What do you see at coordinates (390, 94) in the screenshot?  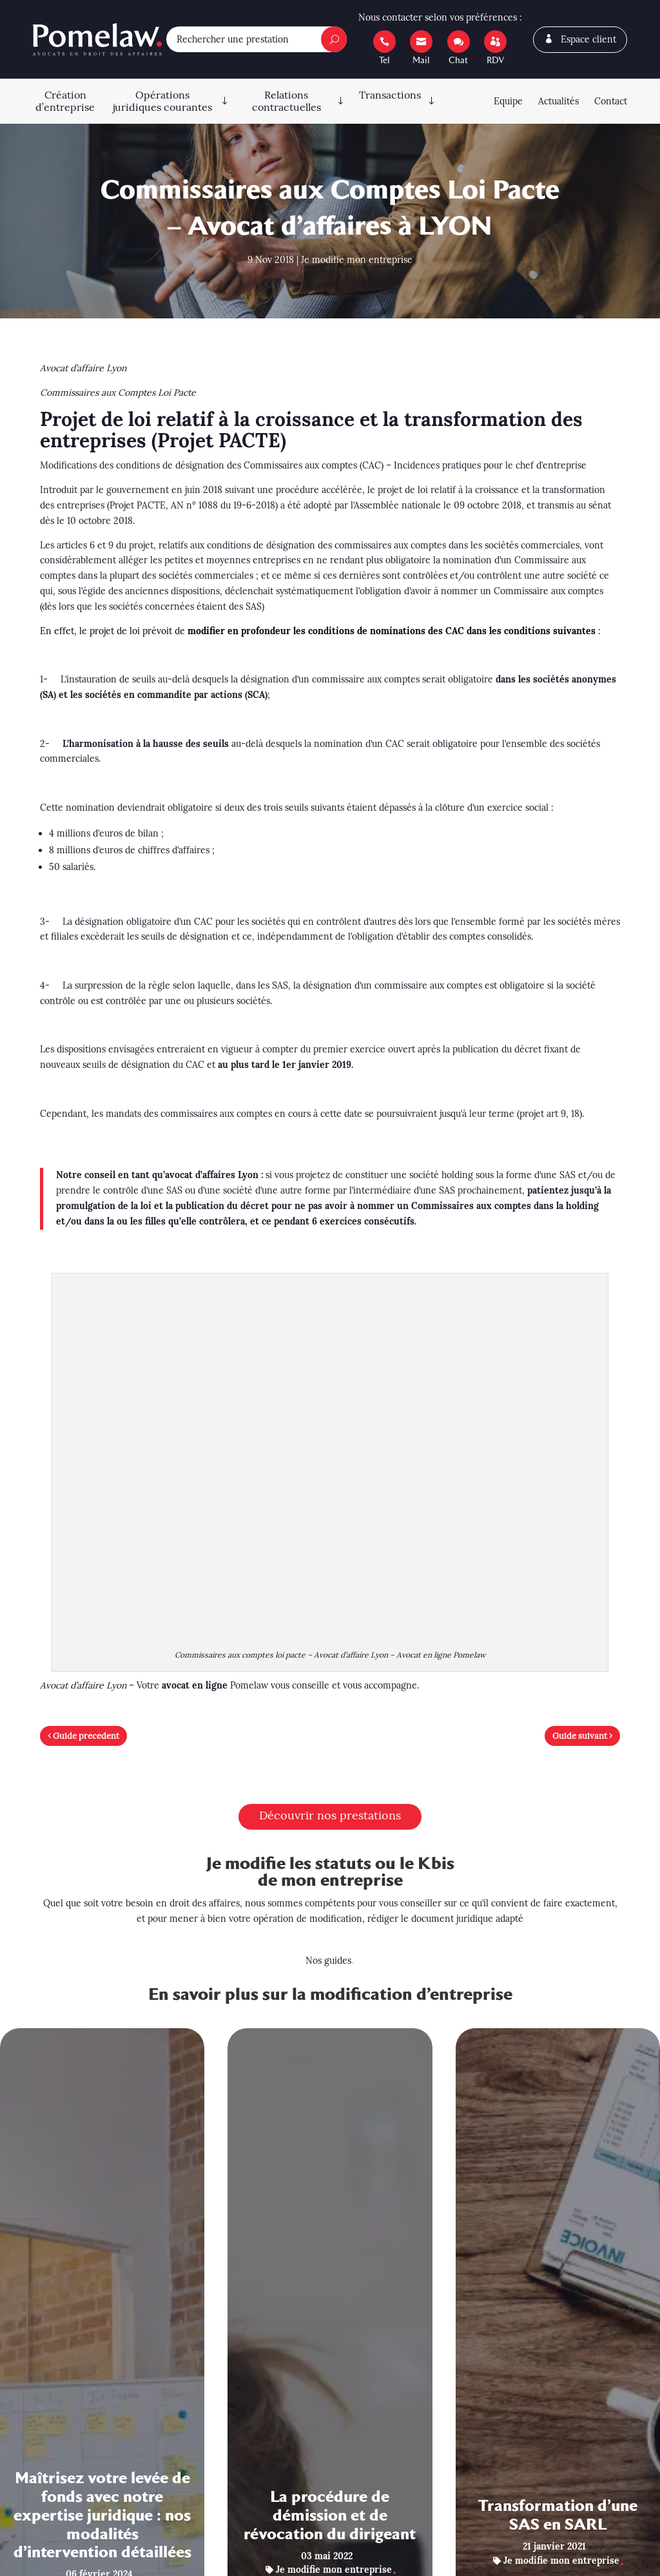 I see `Transactions` at bounding box center [390, 94].